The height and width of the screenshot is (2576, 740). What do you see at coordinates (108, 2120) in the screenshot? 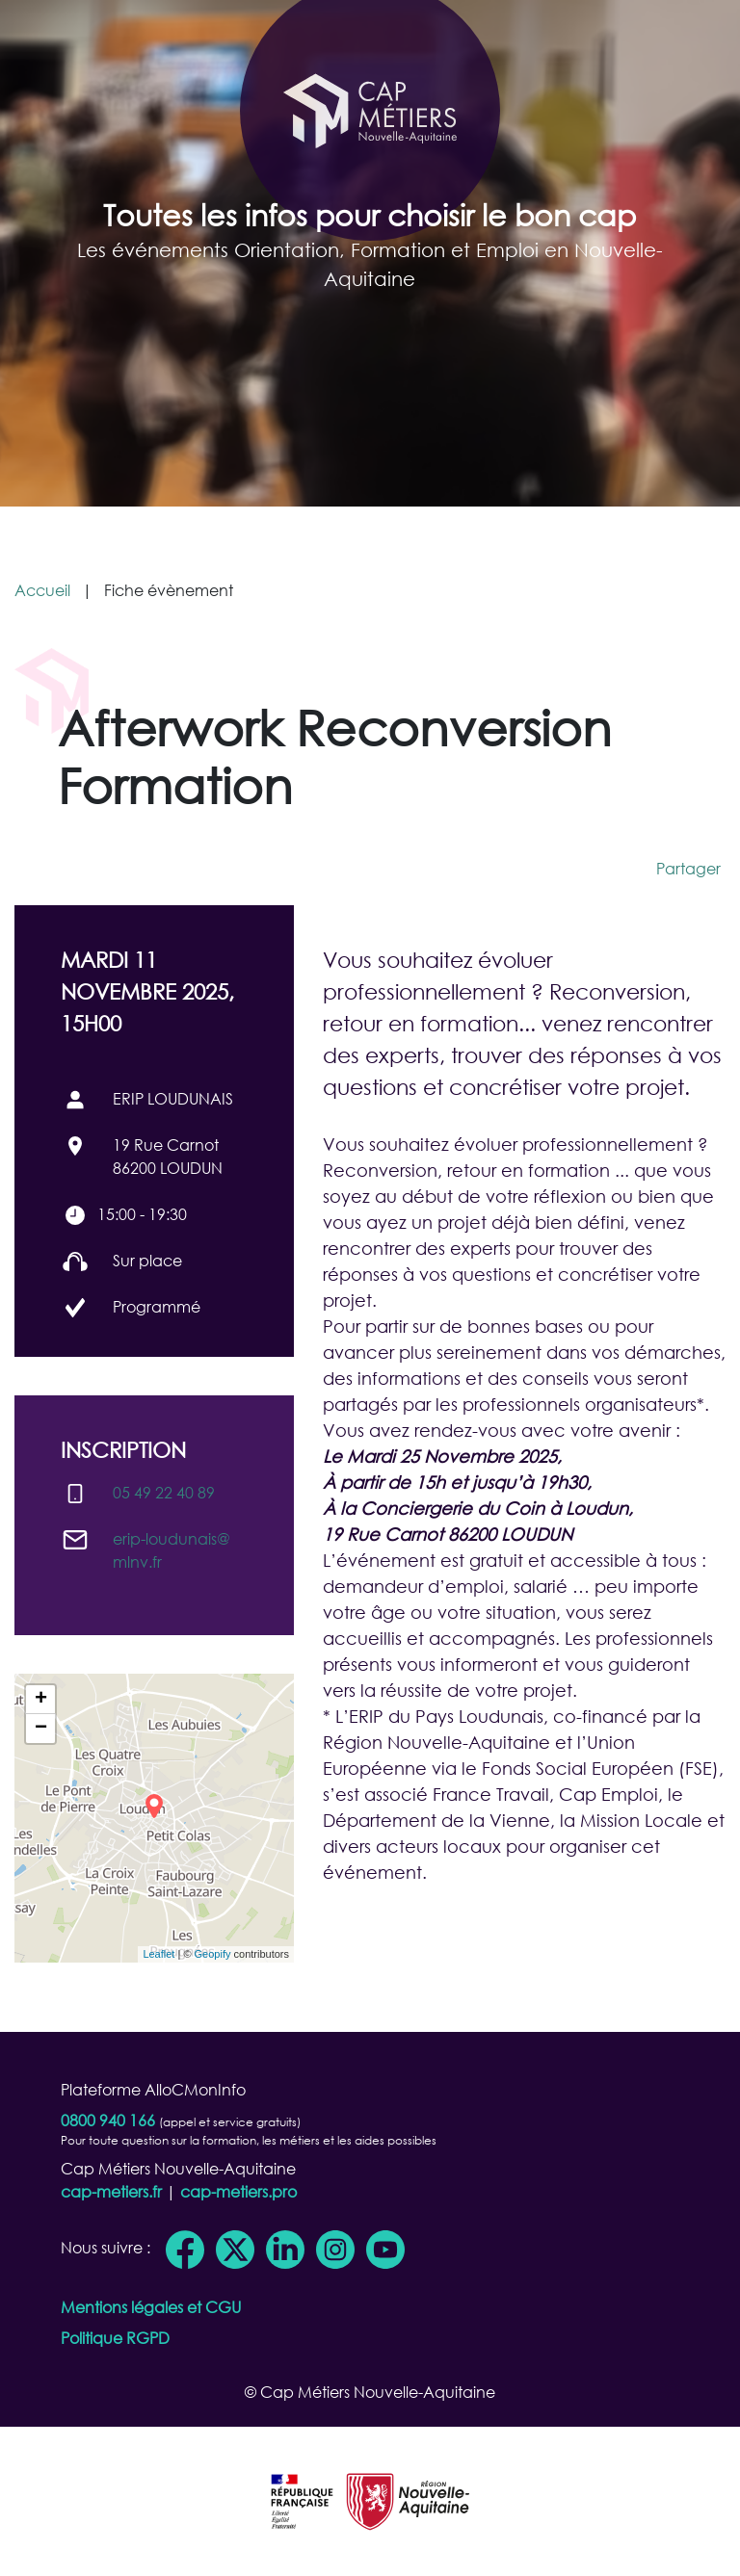
I see `0800 940 166` at bounding box center [108, 2120].